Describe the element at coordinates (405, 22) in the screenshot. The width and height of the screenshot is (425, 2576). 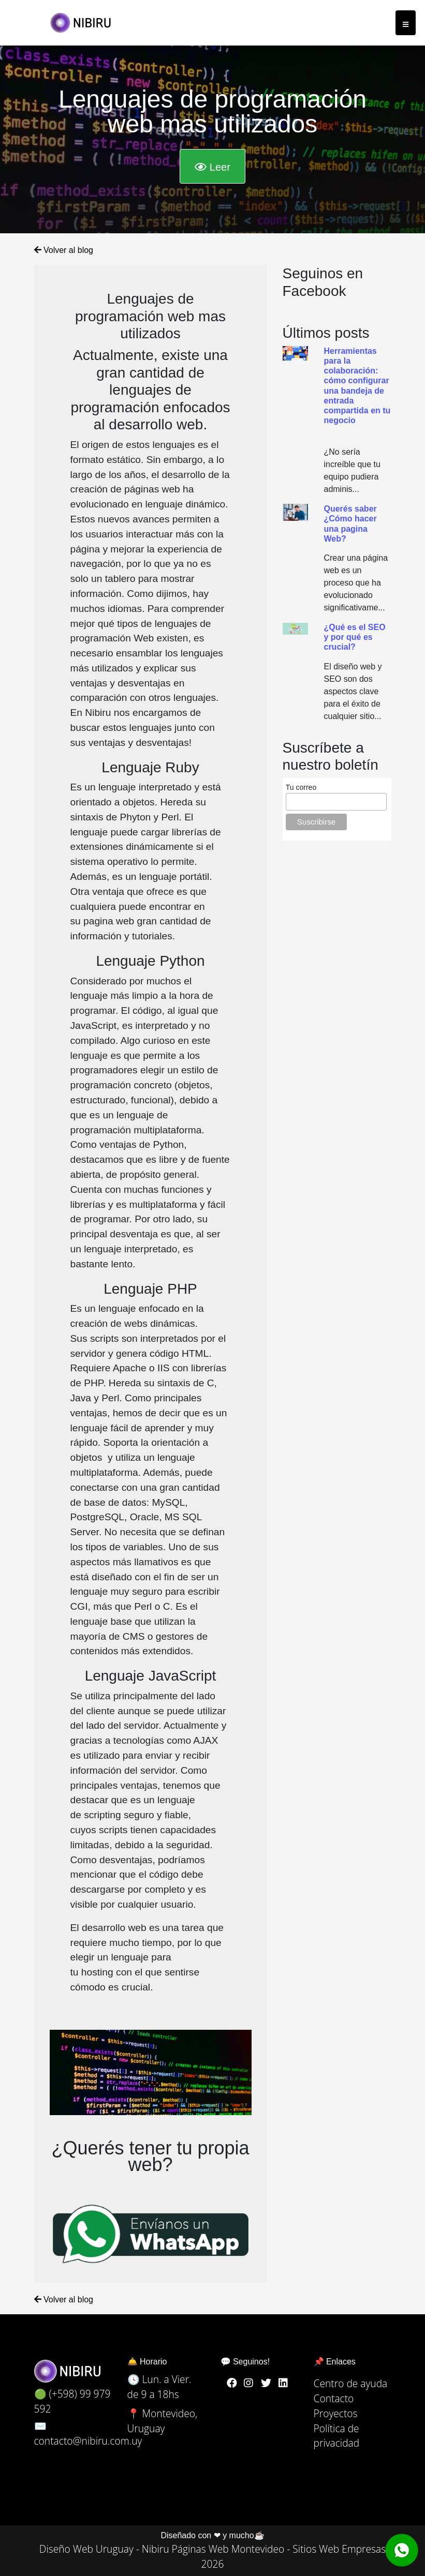
I see `[Toggle navigation]` at that location.